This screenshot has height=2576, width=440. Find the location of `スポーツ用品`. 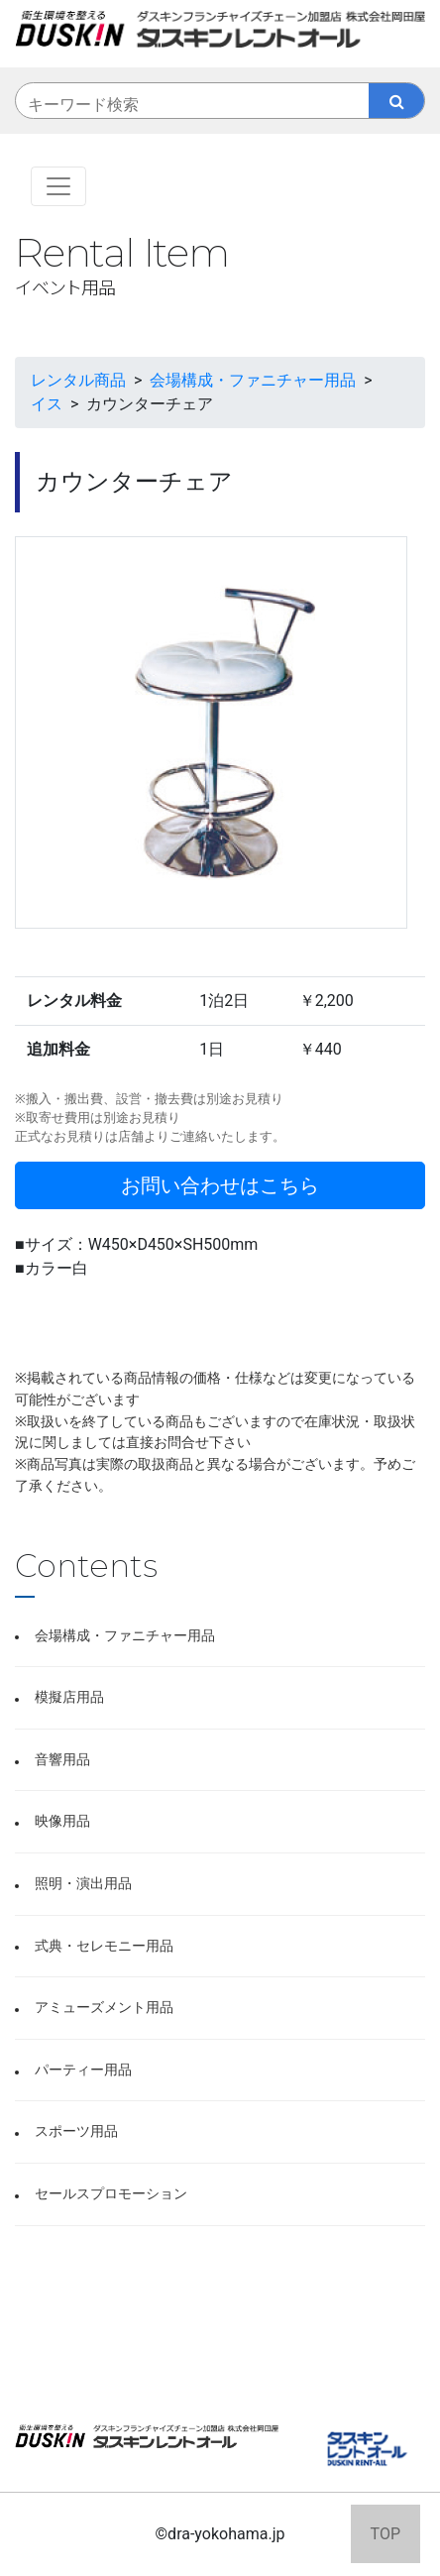

スポーツ用品 is located at coordinates (76, 2131).